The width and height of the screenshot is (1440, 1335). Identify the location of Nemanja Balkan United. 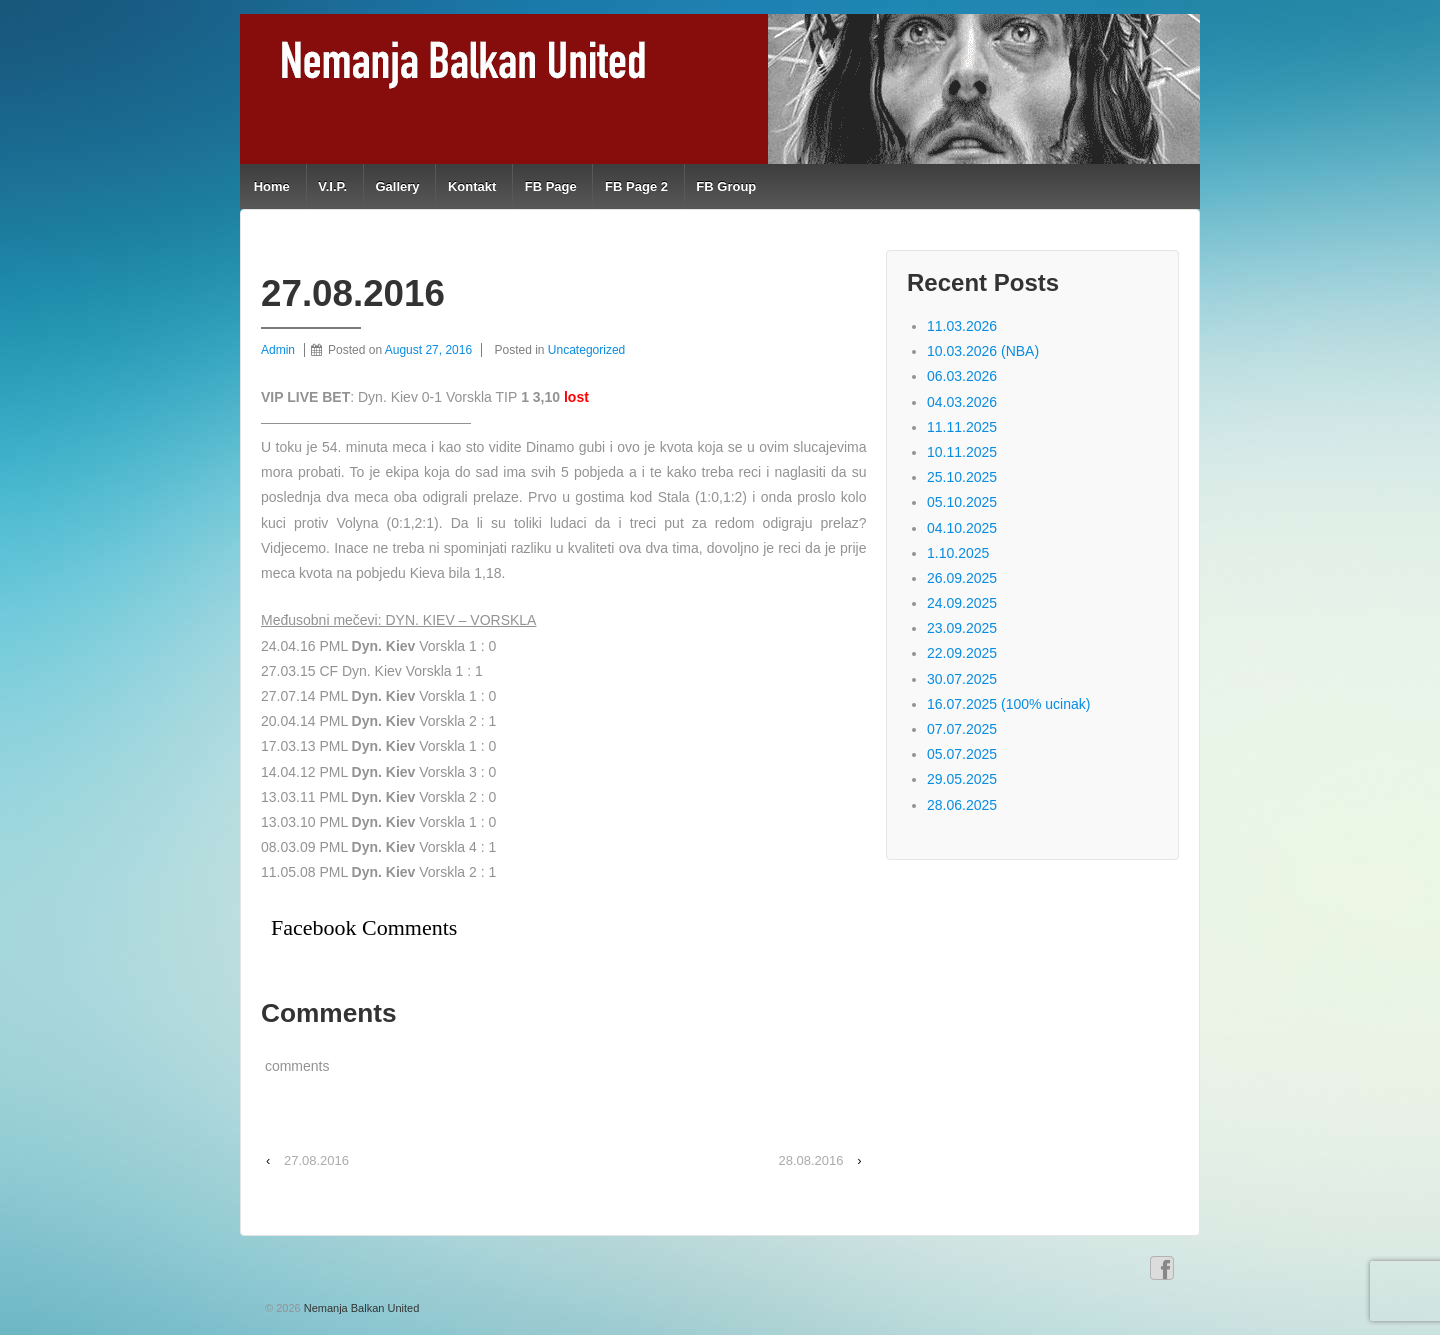
(360, 1308).